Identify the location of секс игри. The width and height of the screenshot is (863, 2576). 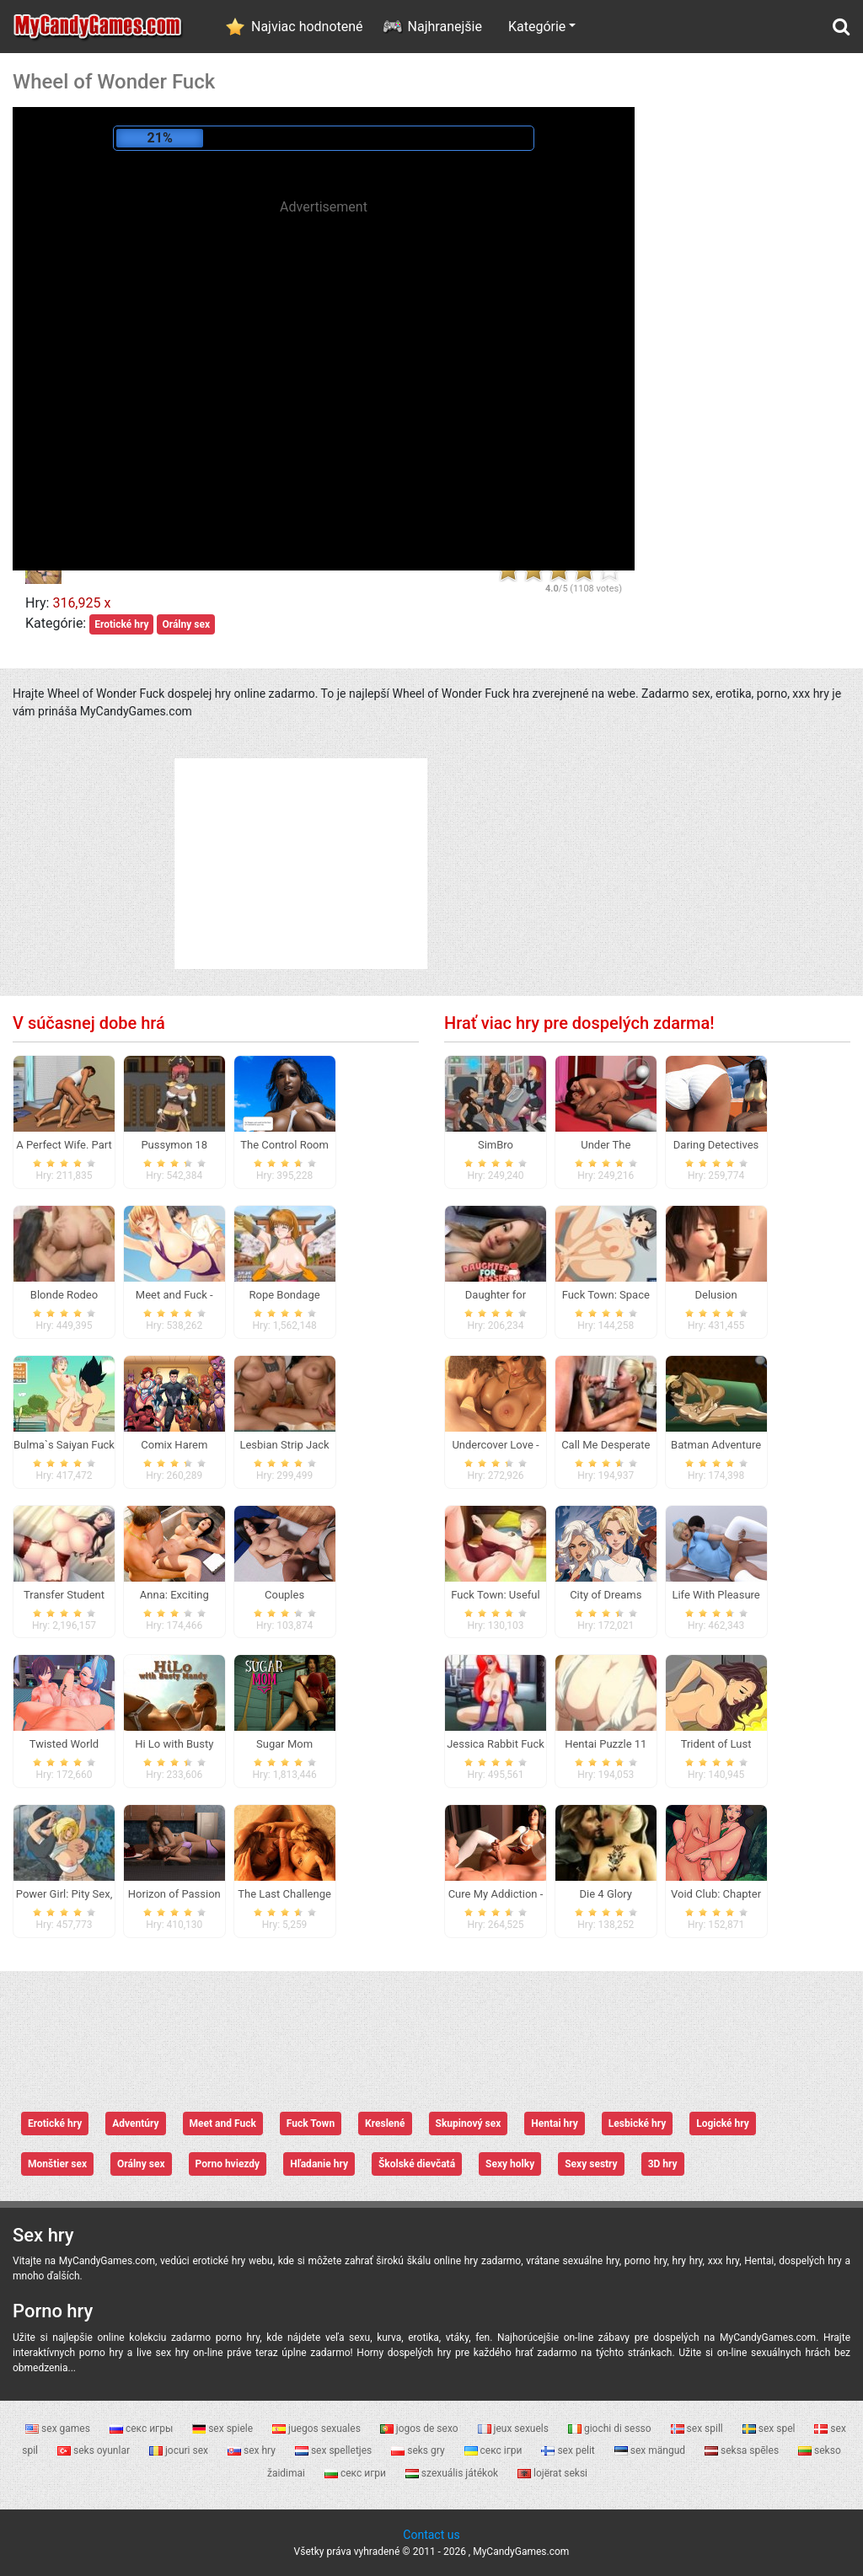
(356, 2473).